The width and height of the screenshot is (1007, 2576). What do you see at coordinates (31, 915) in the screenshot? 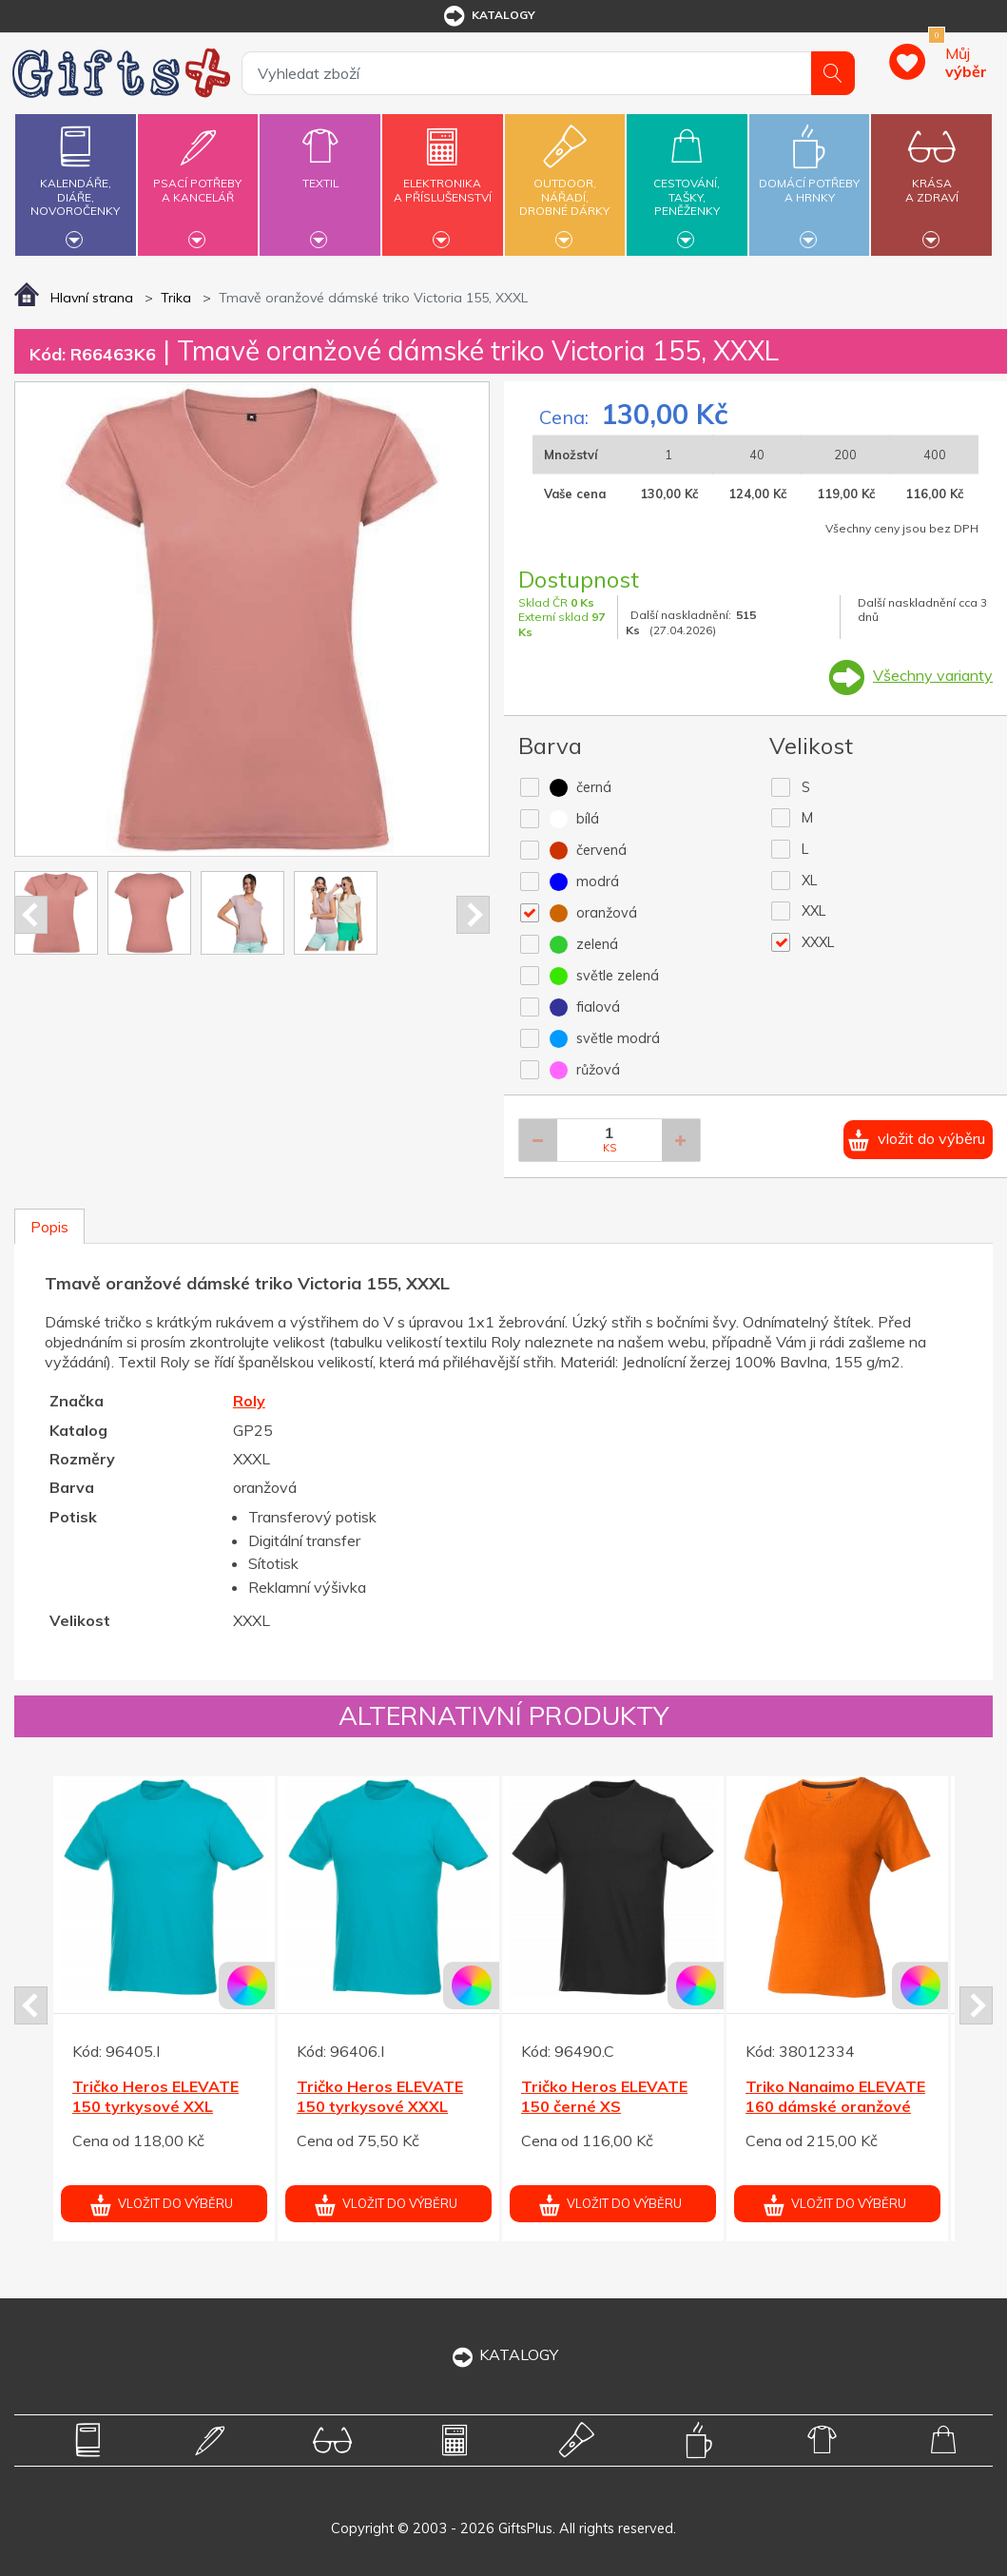
I see `Prev` at bounding box center [31, 915].